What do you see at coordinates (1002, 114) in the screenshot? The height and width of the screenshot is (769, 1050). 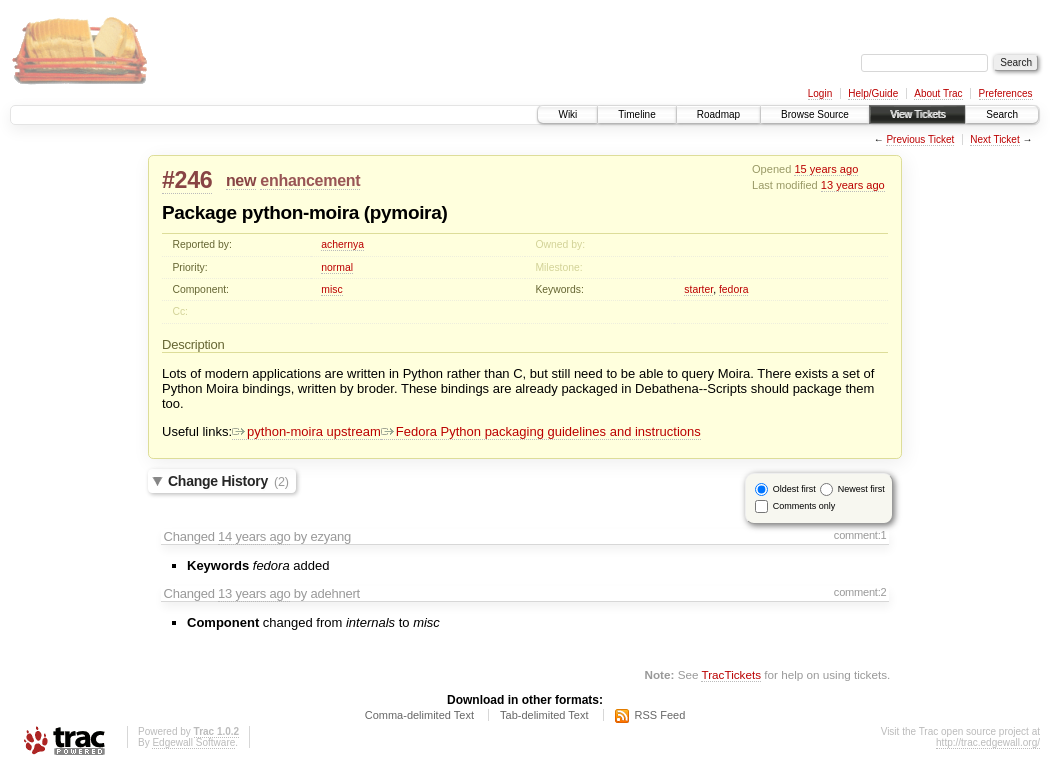 I see `Search` at bounding box center [1002, 114].